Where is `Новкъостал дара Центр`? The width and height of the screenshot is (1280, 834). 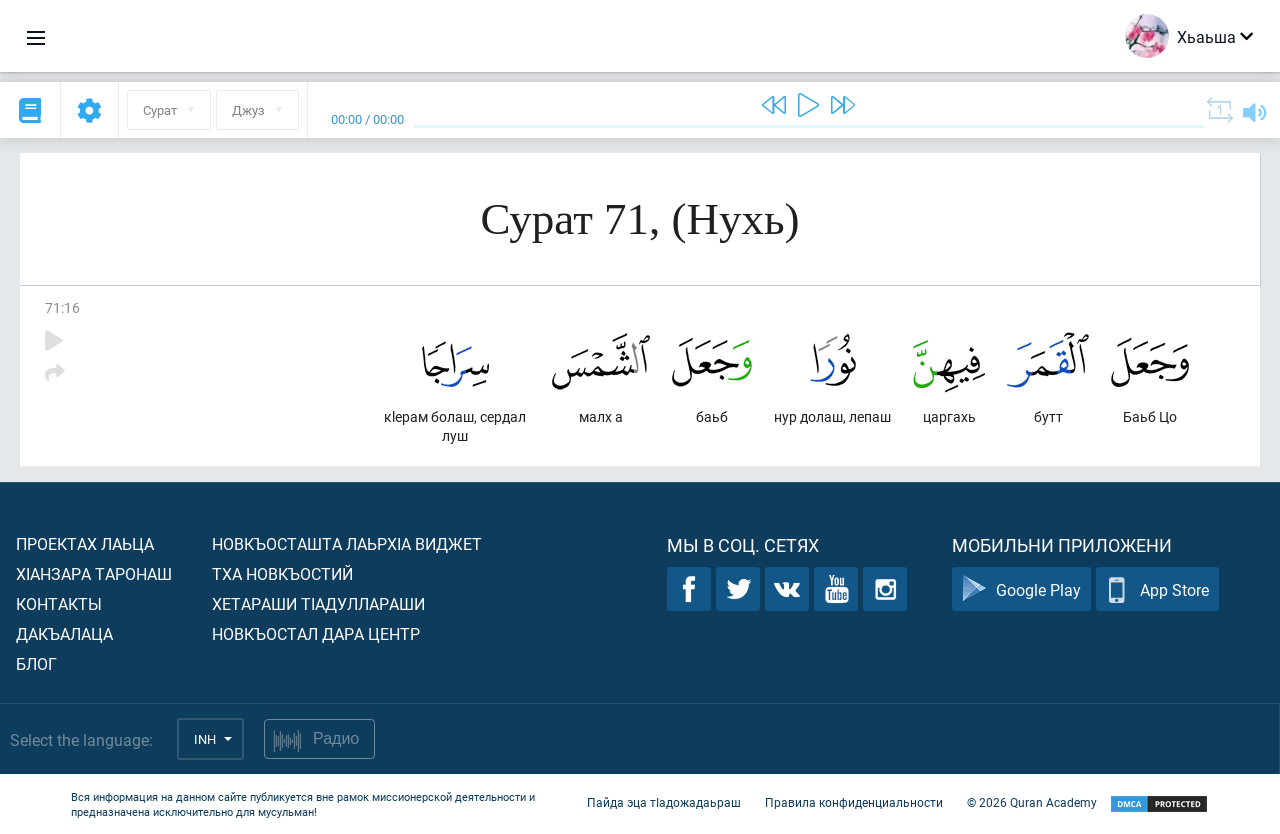
Новкъостал дара Центр is located at coordinates (316, 633).